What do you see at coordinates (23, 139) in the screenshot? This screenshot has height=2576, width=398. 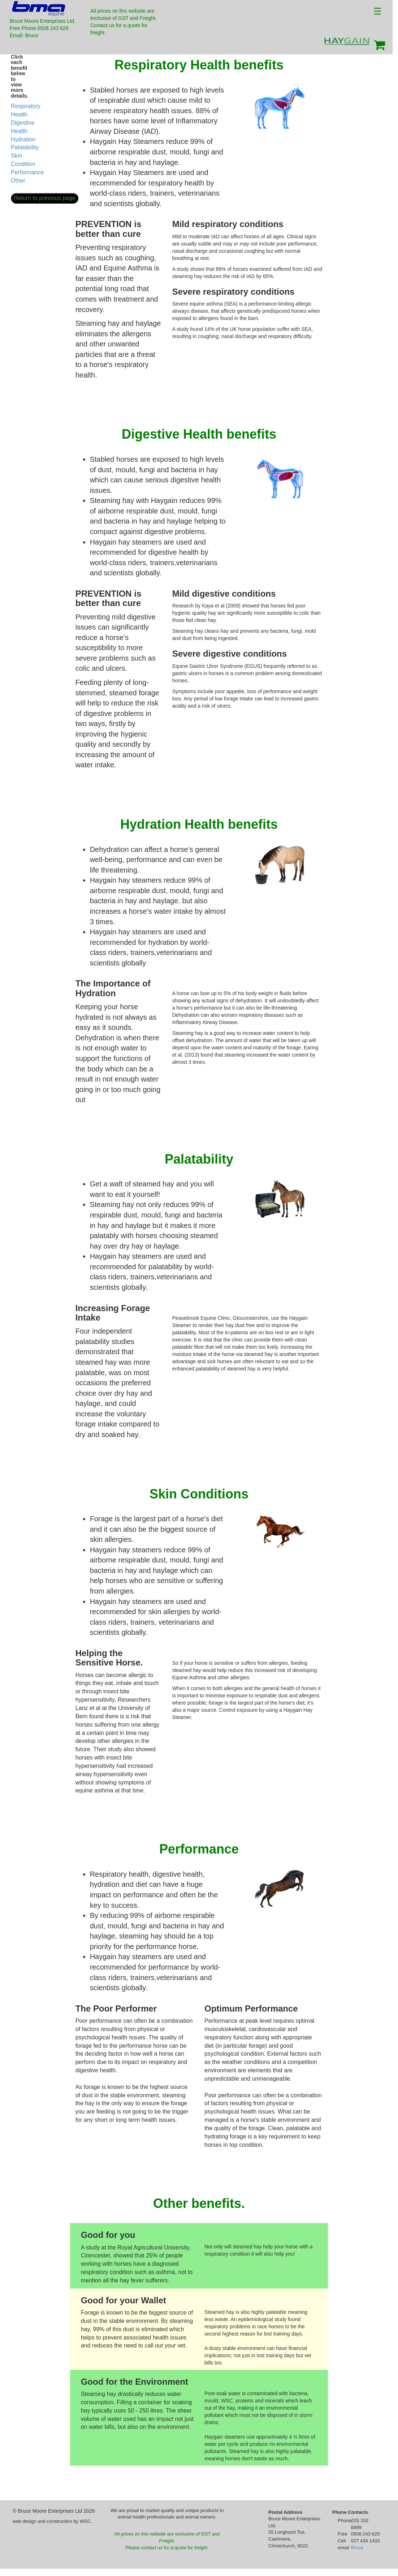 I see `Hydration` at bounding box center [23, 139].